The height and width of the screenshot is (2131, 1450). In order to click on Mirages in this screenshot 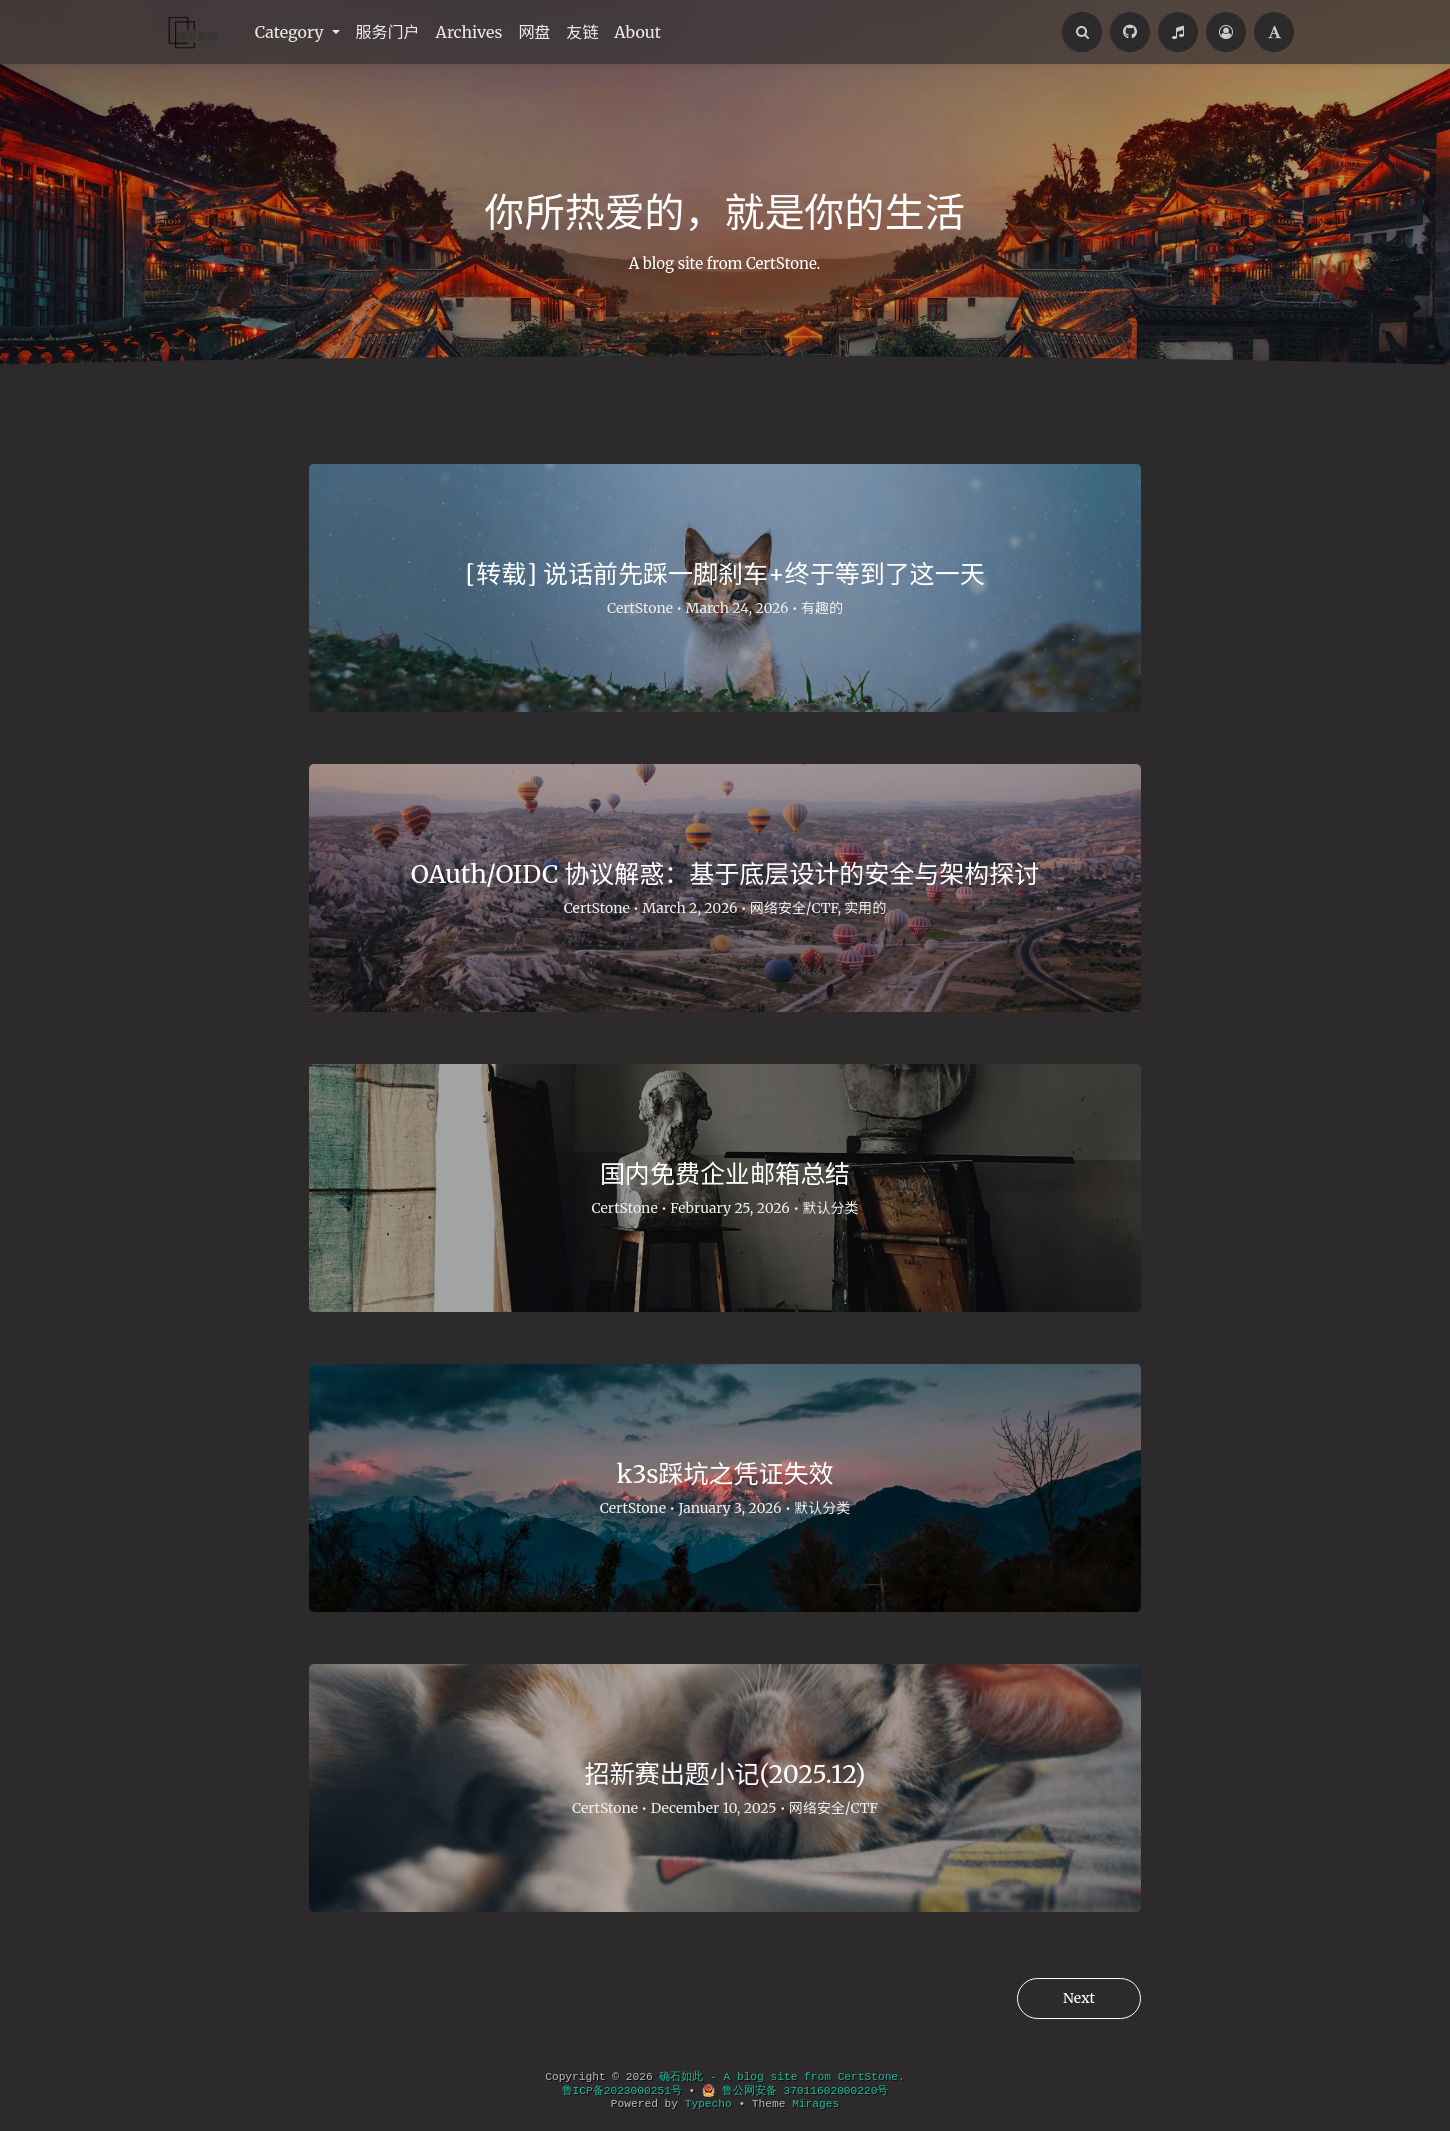, I will do `click(815, 2104)`.